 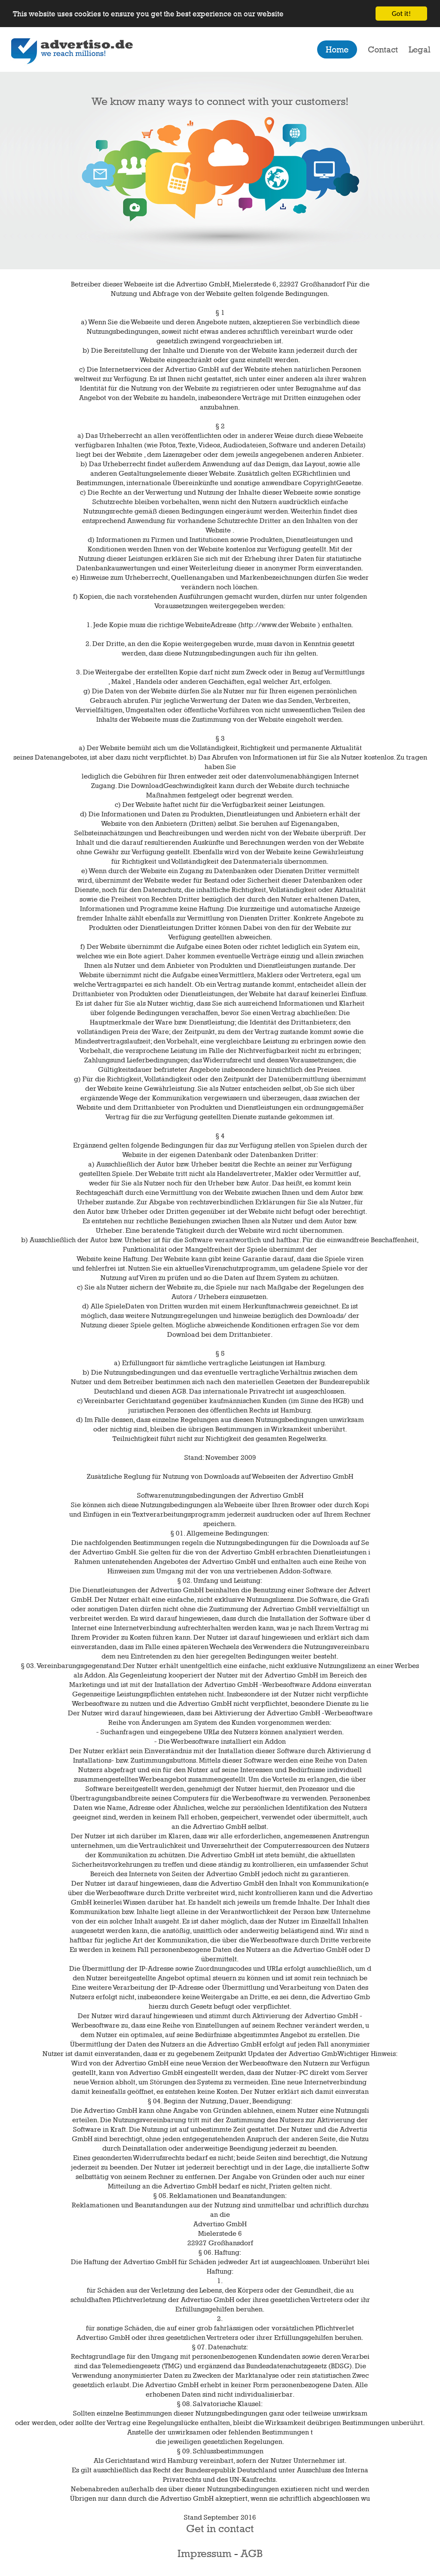 I want to click on Legal, so click(x=420, y=49).